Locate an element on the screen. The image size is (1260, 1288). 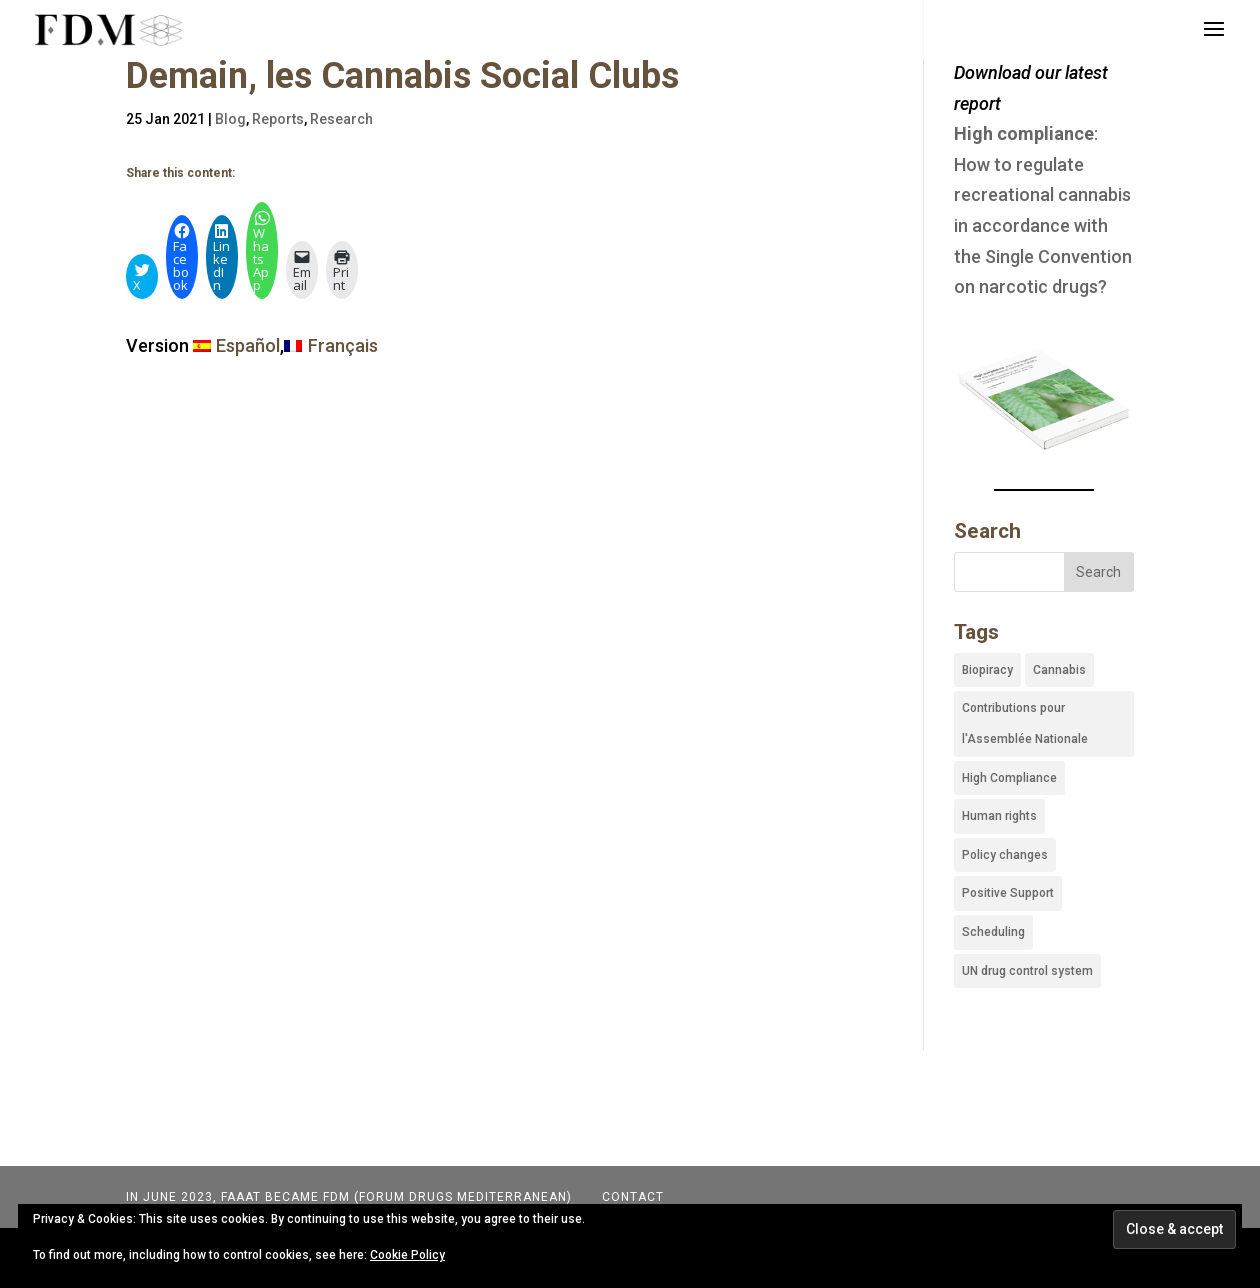
Blog is located at coordinates (230, 119).